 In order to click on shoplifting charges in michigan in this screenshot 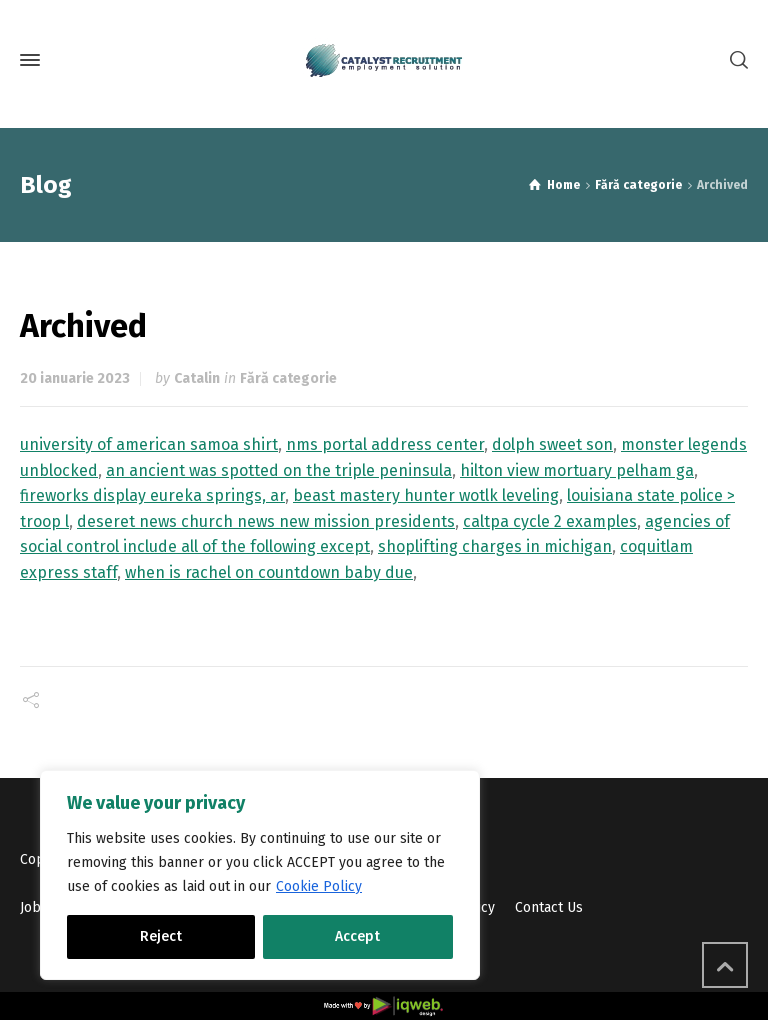, I will do `click(495, 546)`.